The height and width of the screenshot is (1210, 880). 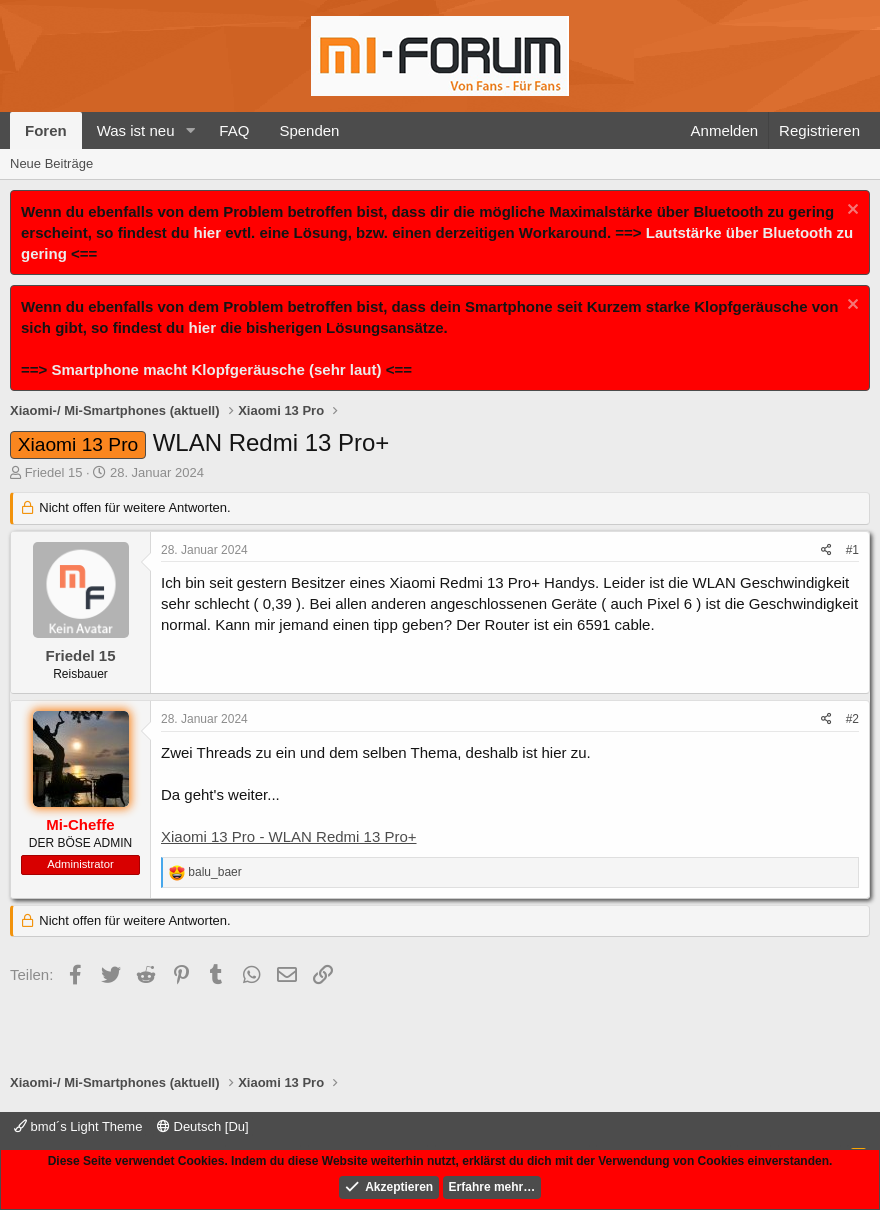 I want to click on Was ist neu, so click(x=136, y=130).